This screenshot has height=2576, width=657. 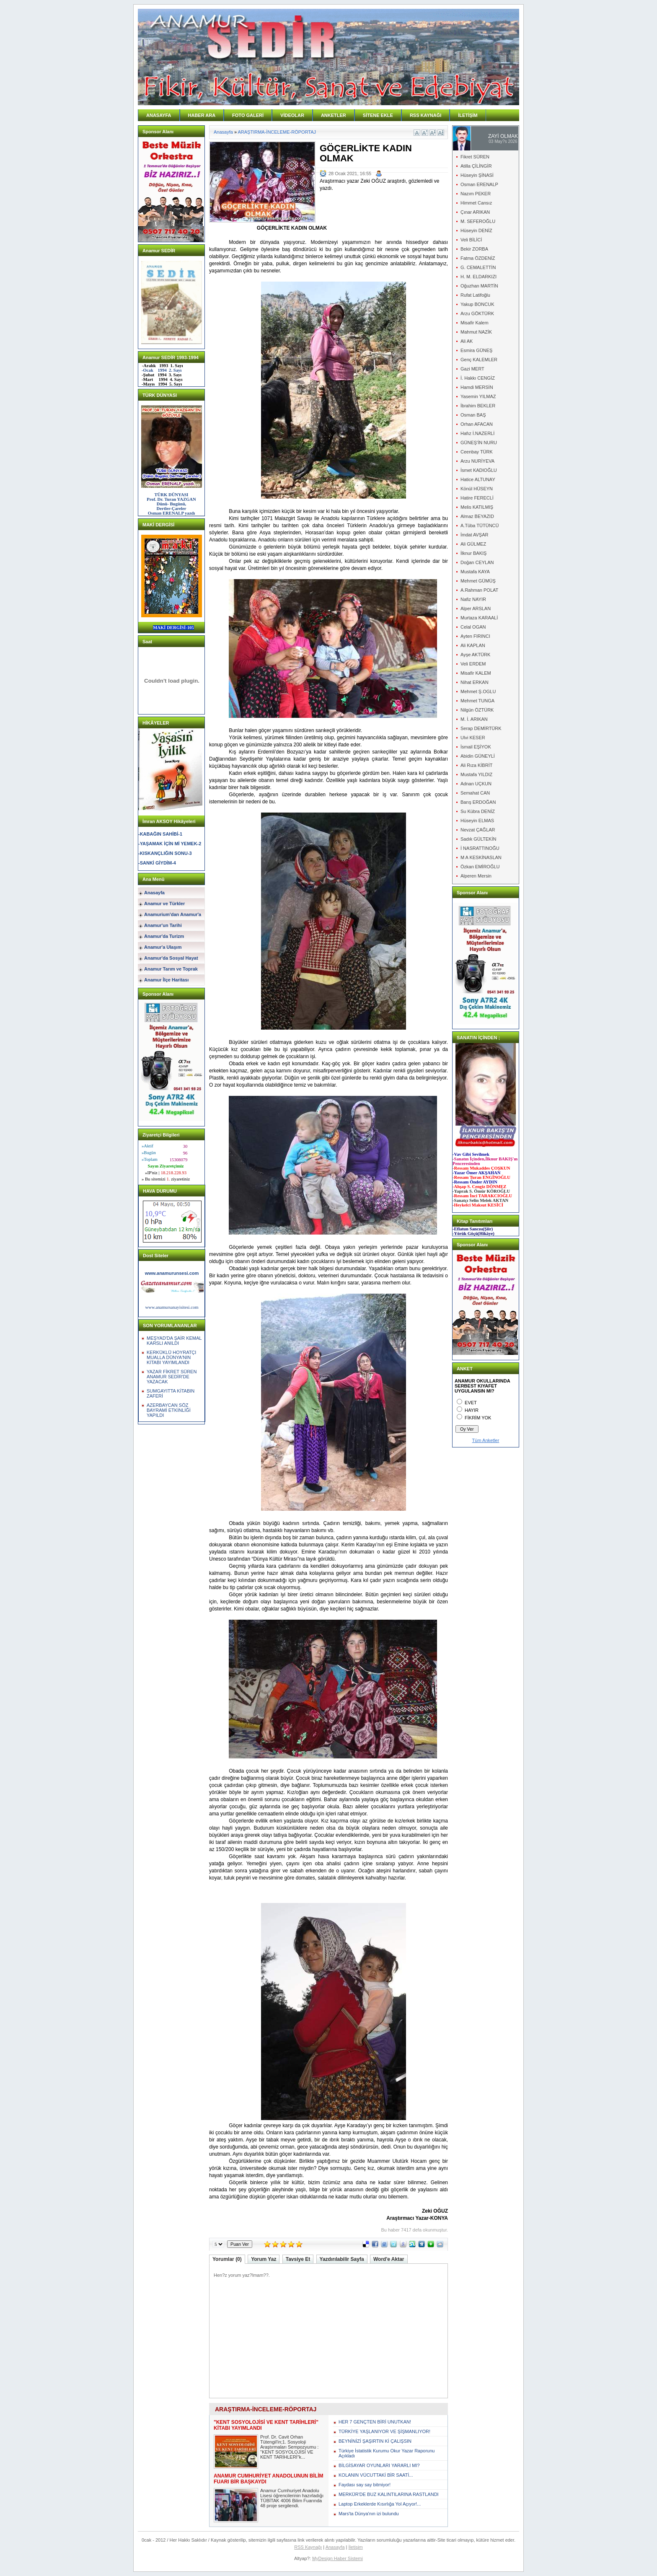 What do you see at coordinates (473, 543) in the screenshot?
I see `Ali GÜLMEZ` at bounding box center [473, 543].